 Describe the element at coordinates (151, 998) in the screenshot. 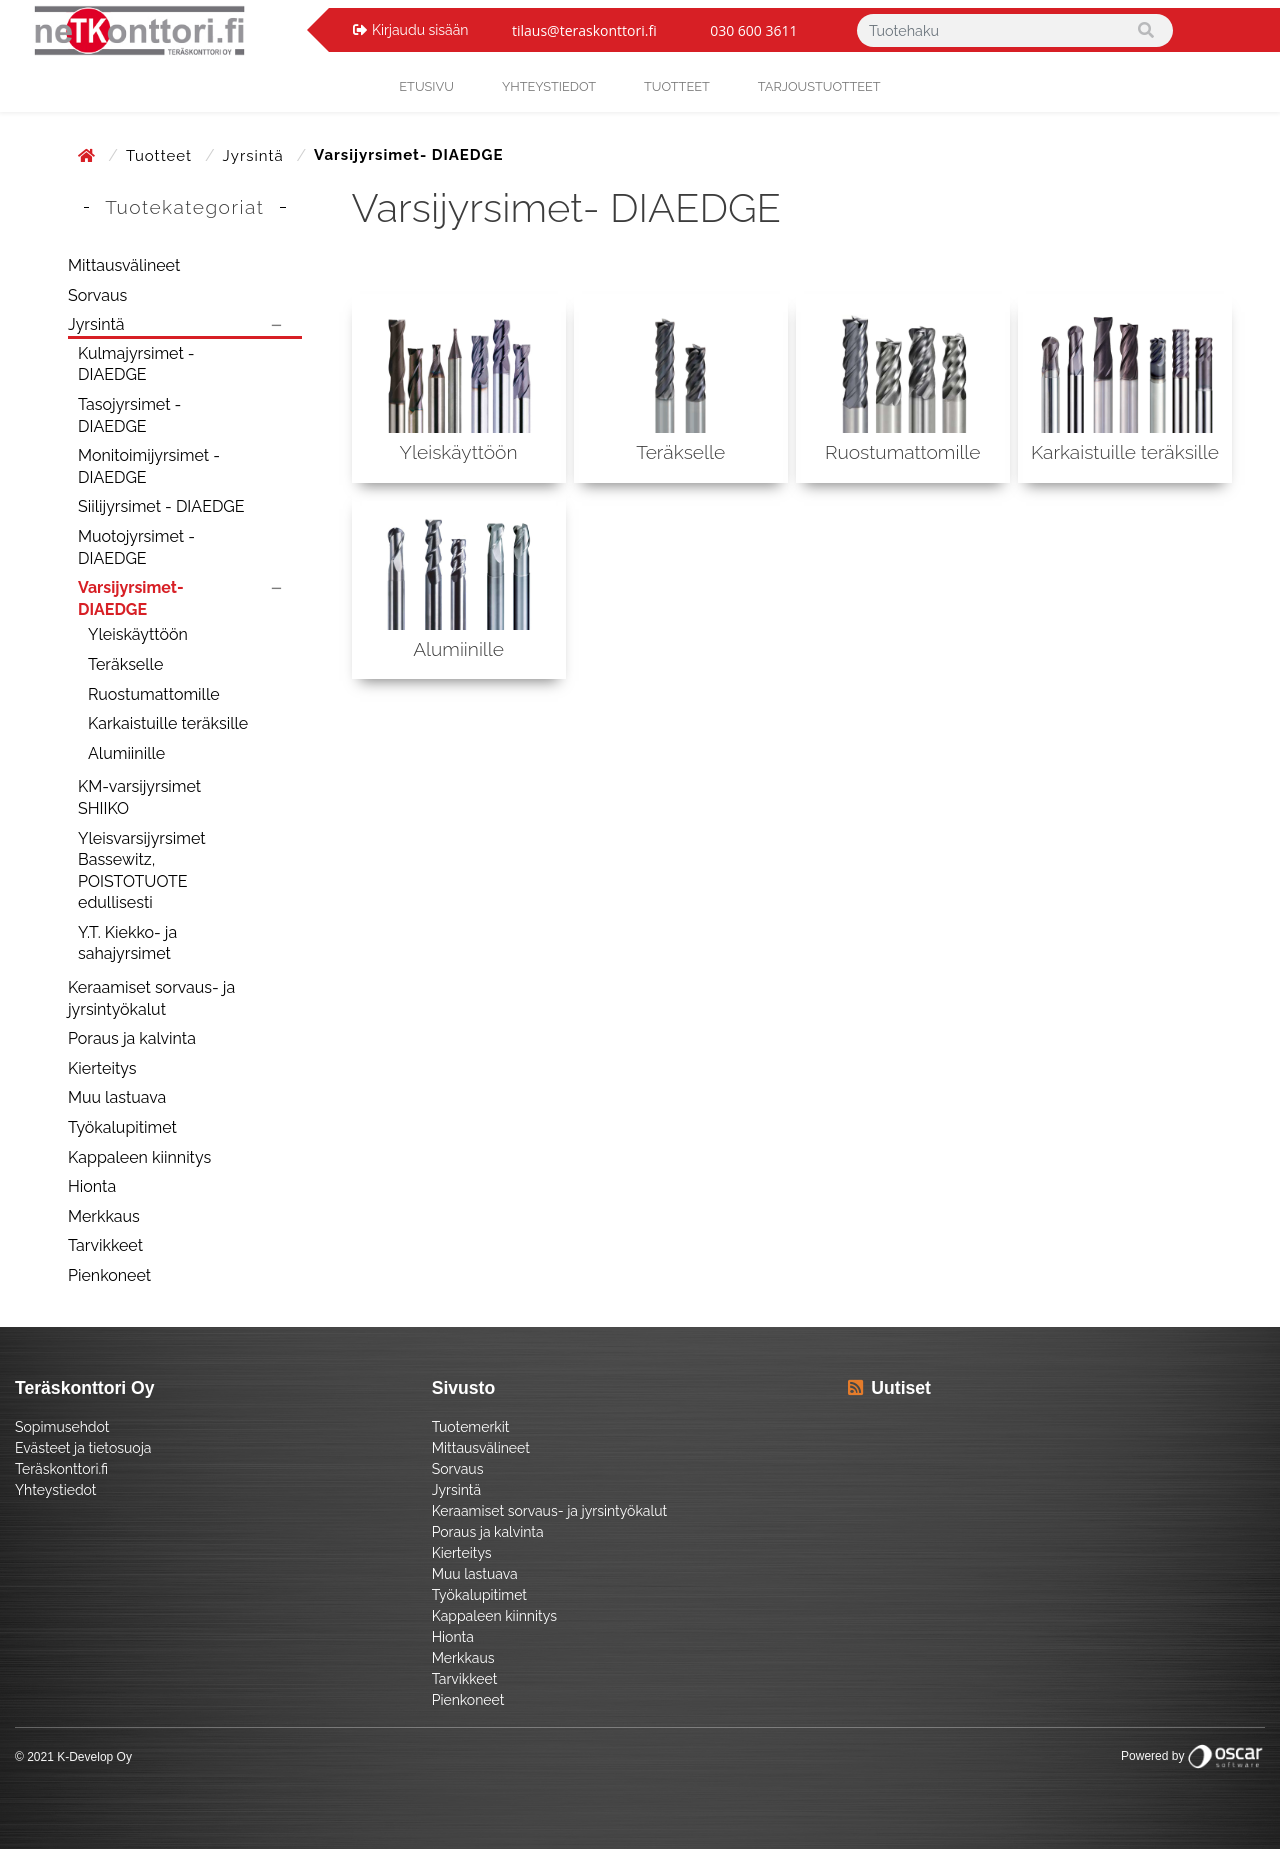

I see `Keraamiset sorvaus- ja jyrsintyökalut` at that location.